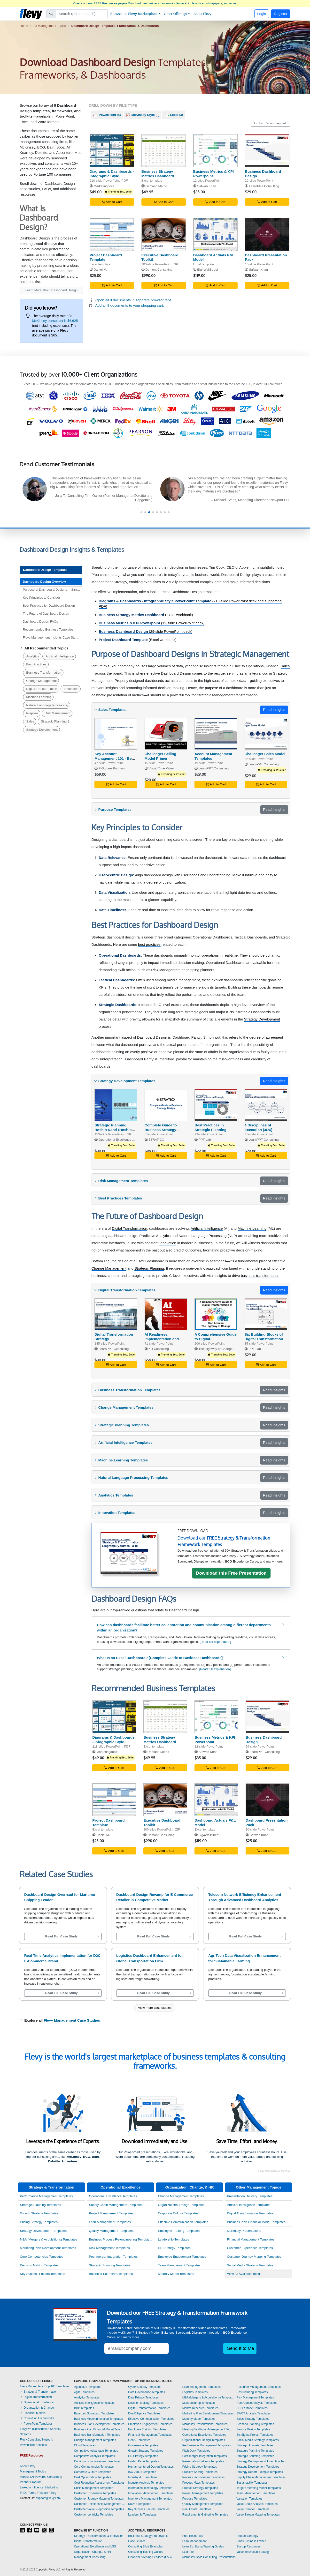  I want to click on Operational Excellence, so click(120, 2187).